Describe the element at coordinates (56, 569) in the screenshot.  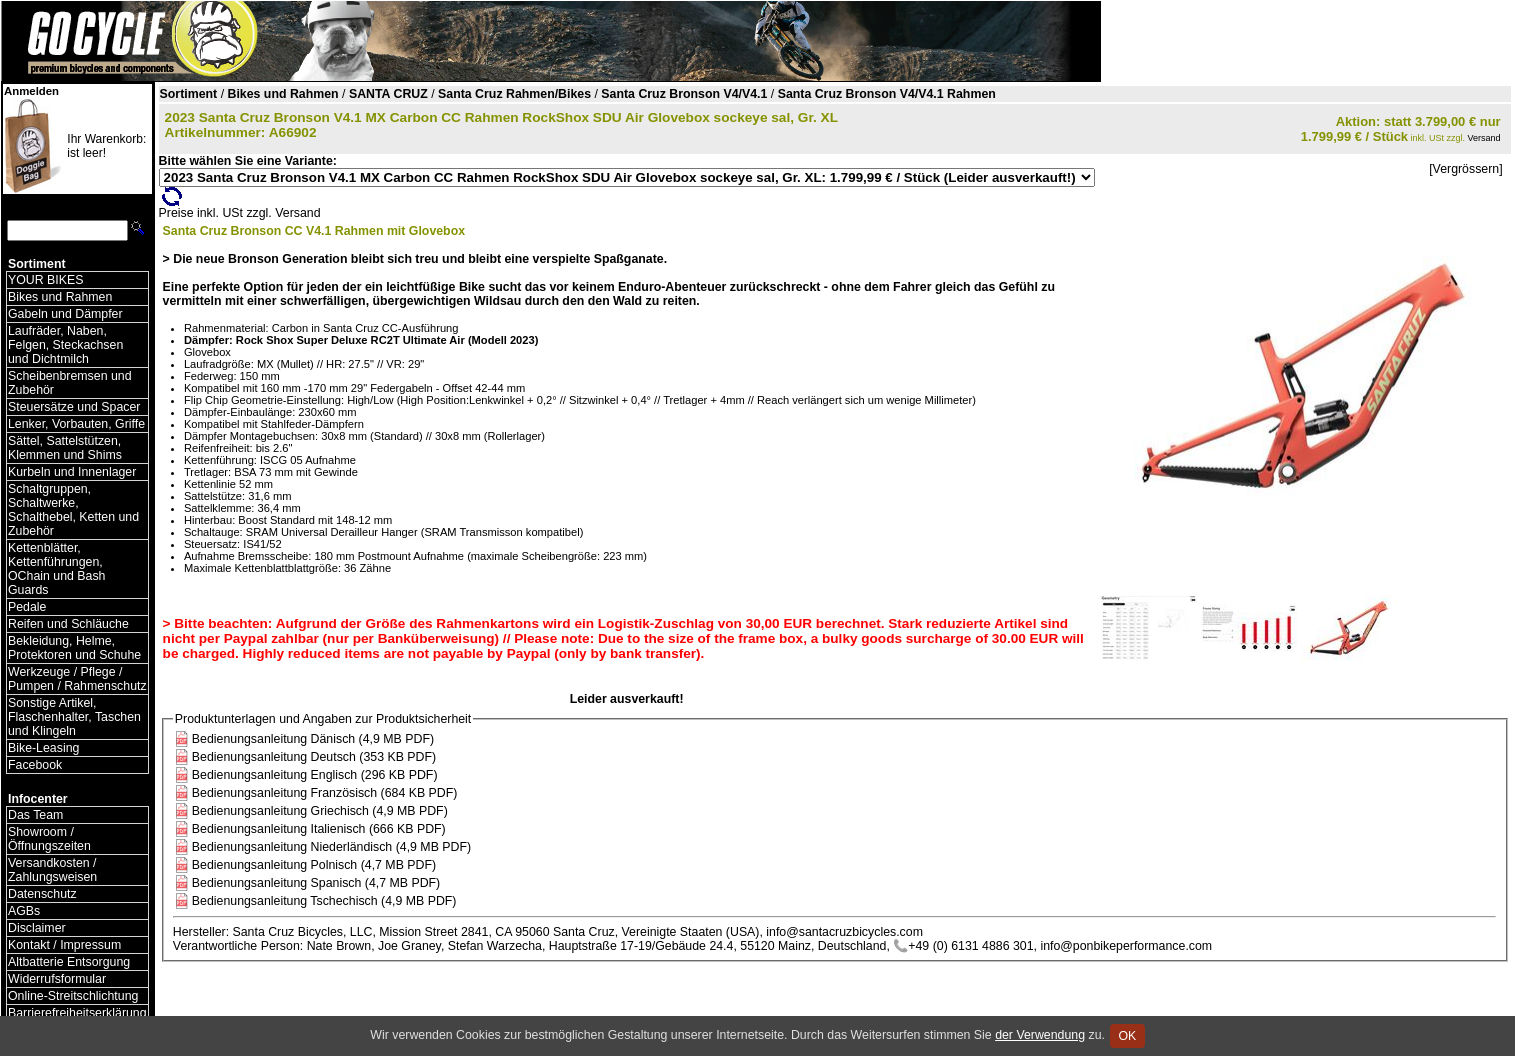
I see `Kettenblätter, Kettenführungen, OChain und Bash Guards` at that location.